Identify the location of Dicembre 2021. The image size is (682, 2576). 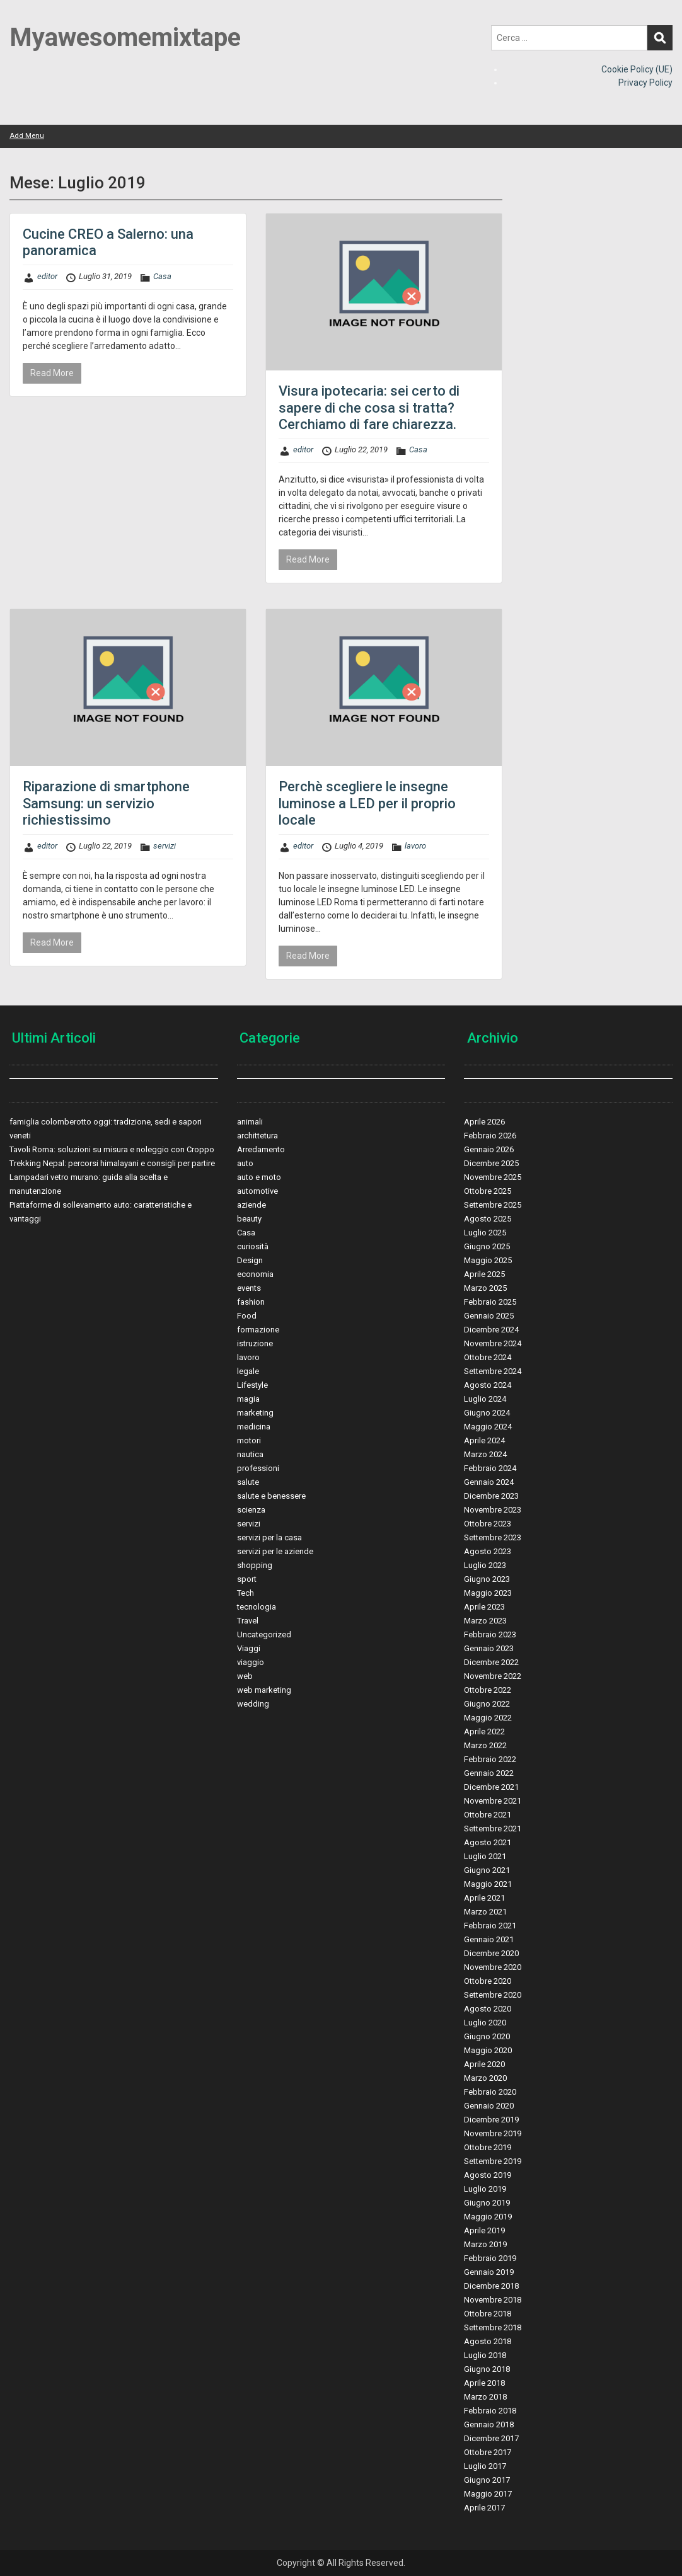
(491, 1787).